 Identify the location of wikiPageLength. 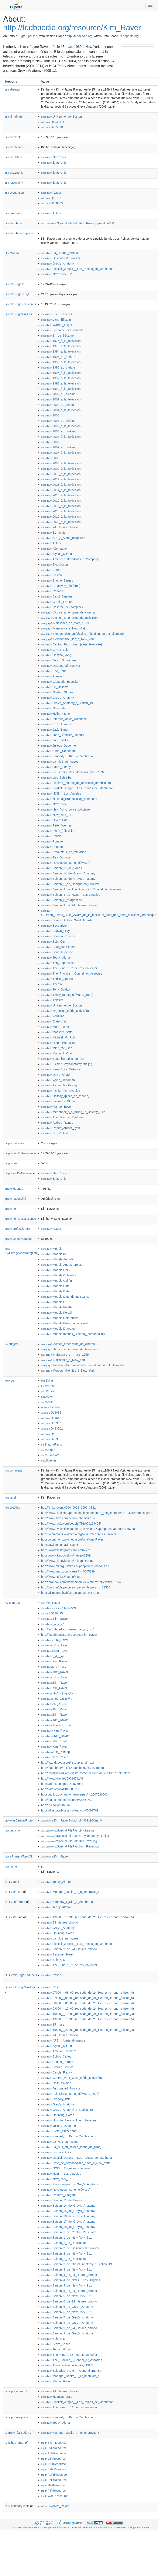
(18, 294).